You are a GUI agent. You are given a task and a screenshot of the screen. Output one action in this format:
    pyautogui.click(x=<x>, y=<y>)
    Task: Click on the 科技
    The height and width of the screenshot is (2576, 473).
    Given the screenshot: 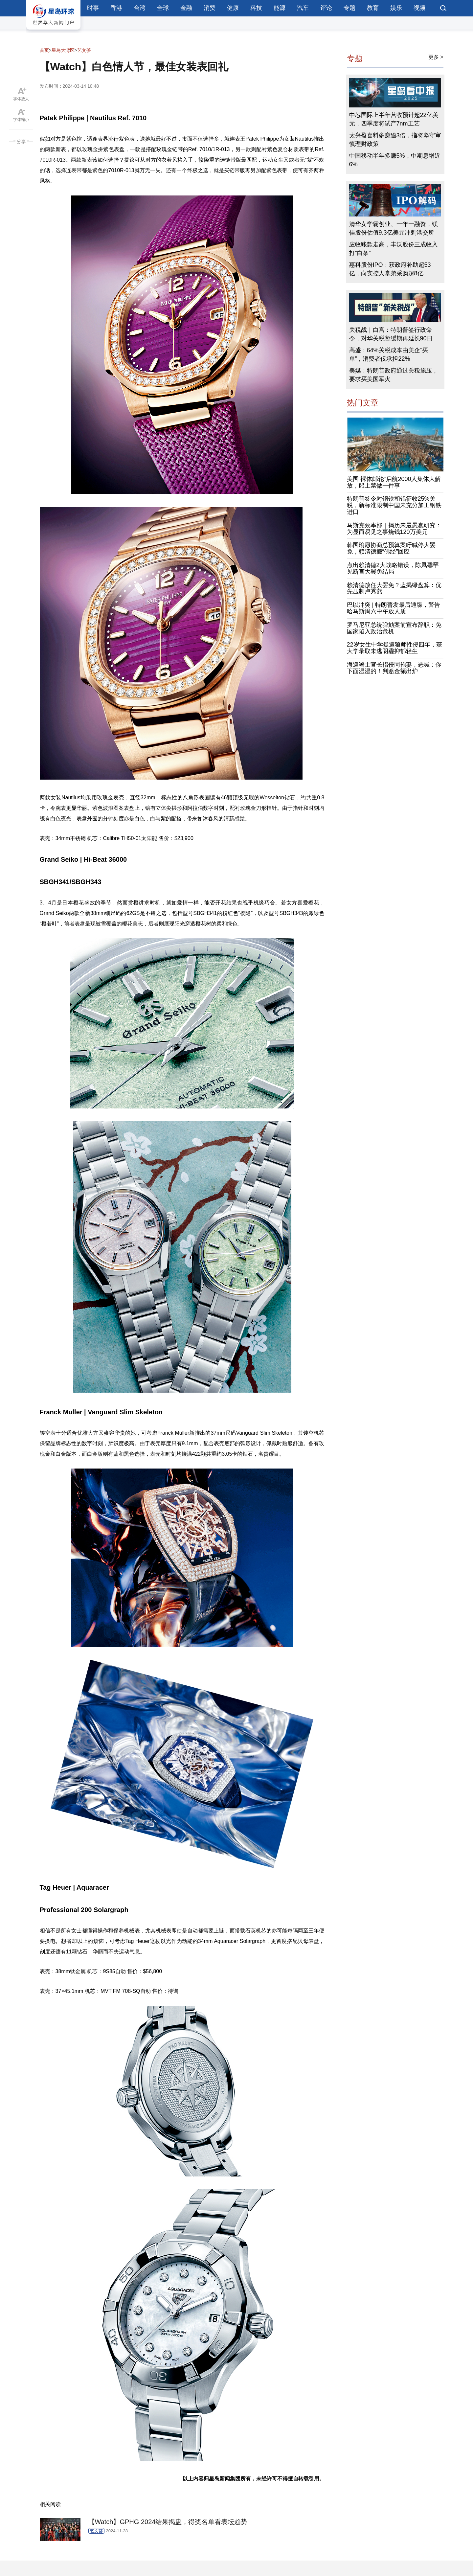 What is the action you would take?
    pyautogui.click(x=256, y=8)
    